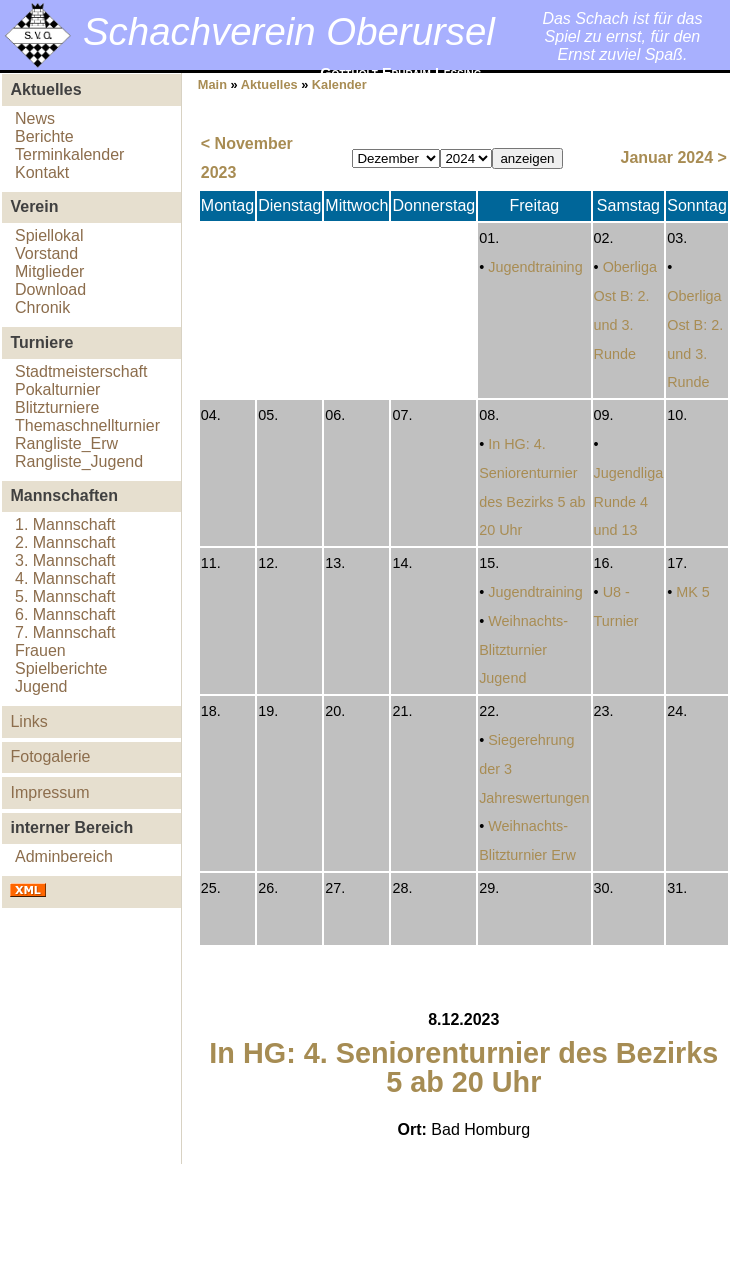 The height and width of the screenshot is (1263, 730). I want to click on Mitglieder, so click(49, 271).